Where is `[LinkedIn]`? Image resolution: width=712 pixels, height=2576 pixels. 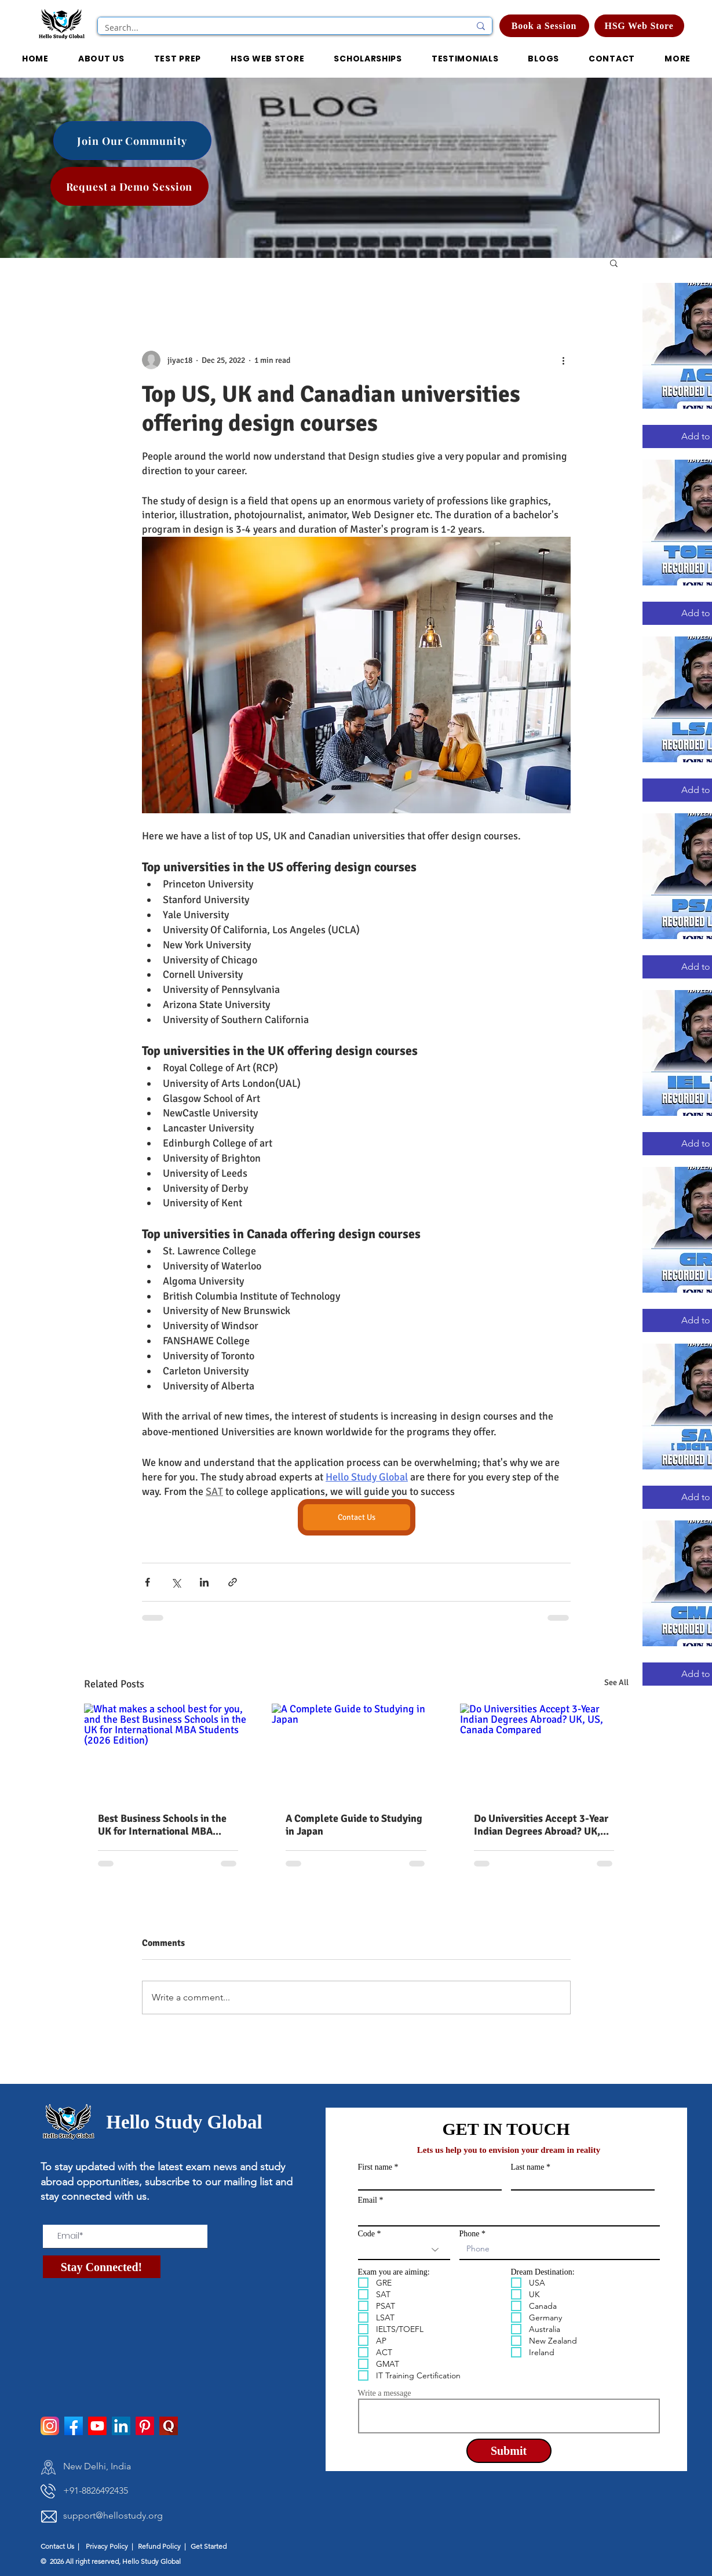 [LinkedIn] is located at coordinates (121, 2426).